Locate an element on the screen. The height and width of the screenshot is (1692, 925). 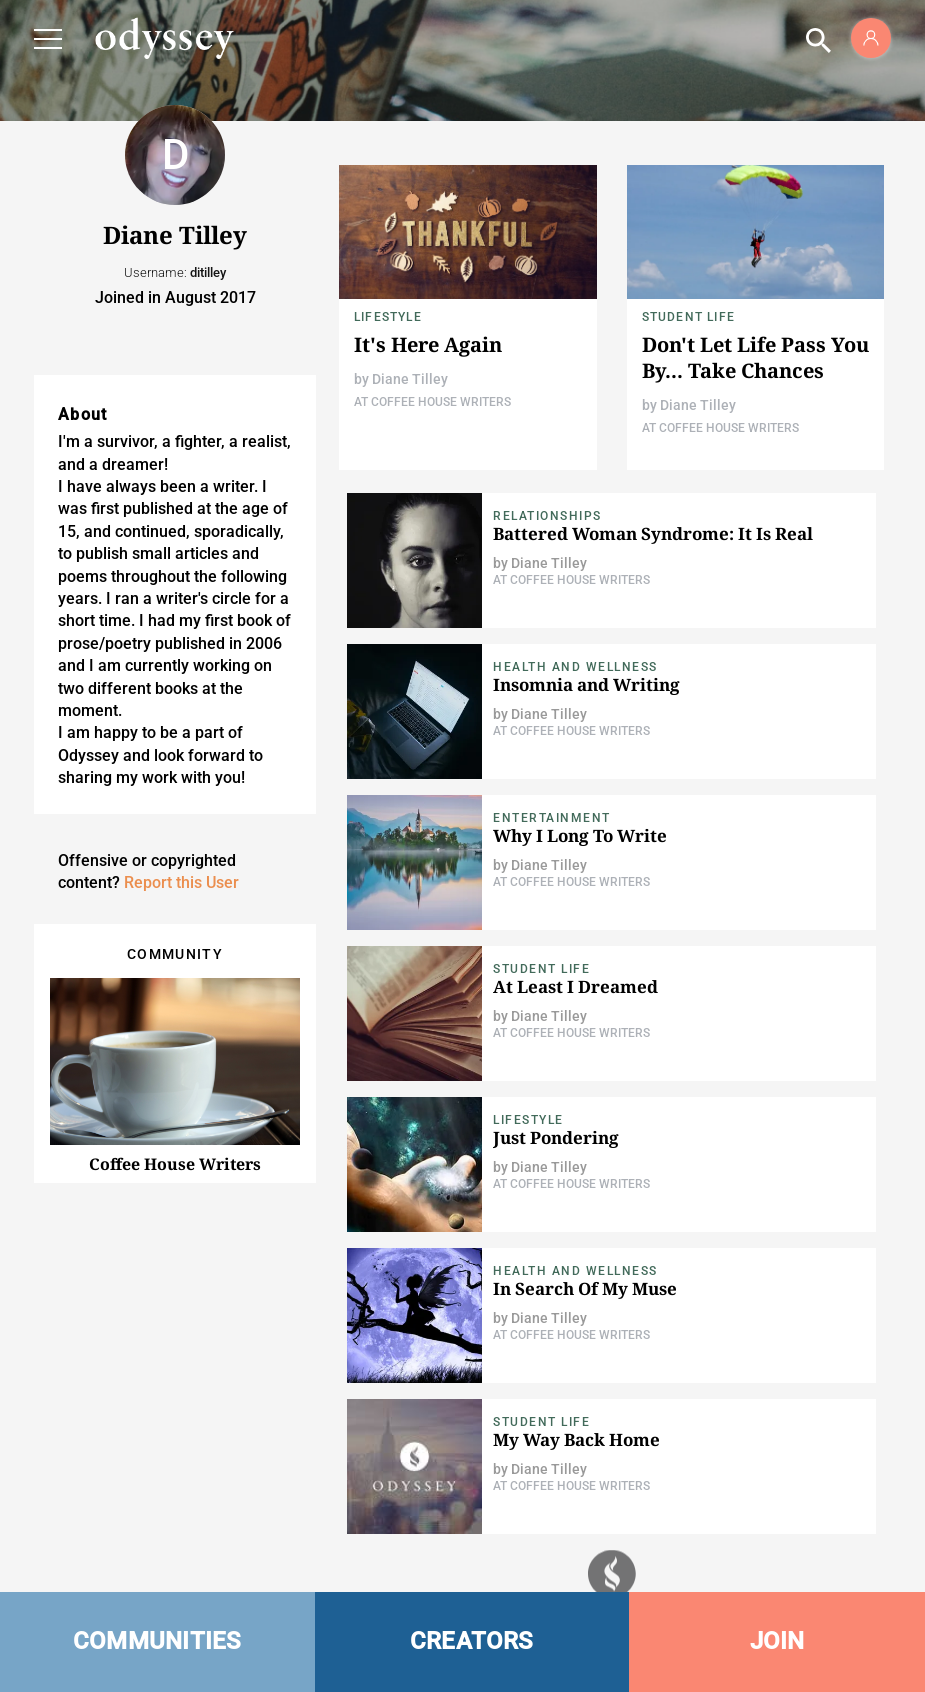
COMMUNITIES is located at coordinates (157, 1641).